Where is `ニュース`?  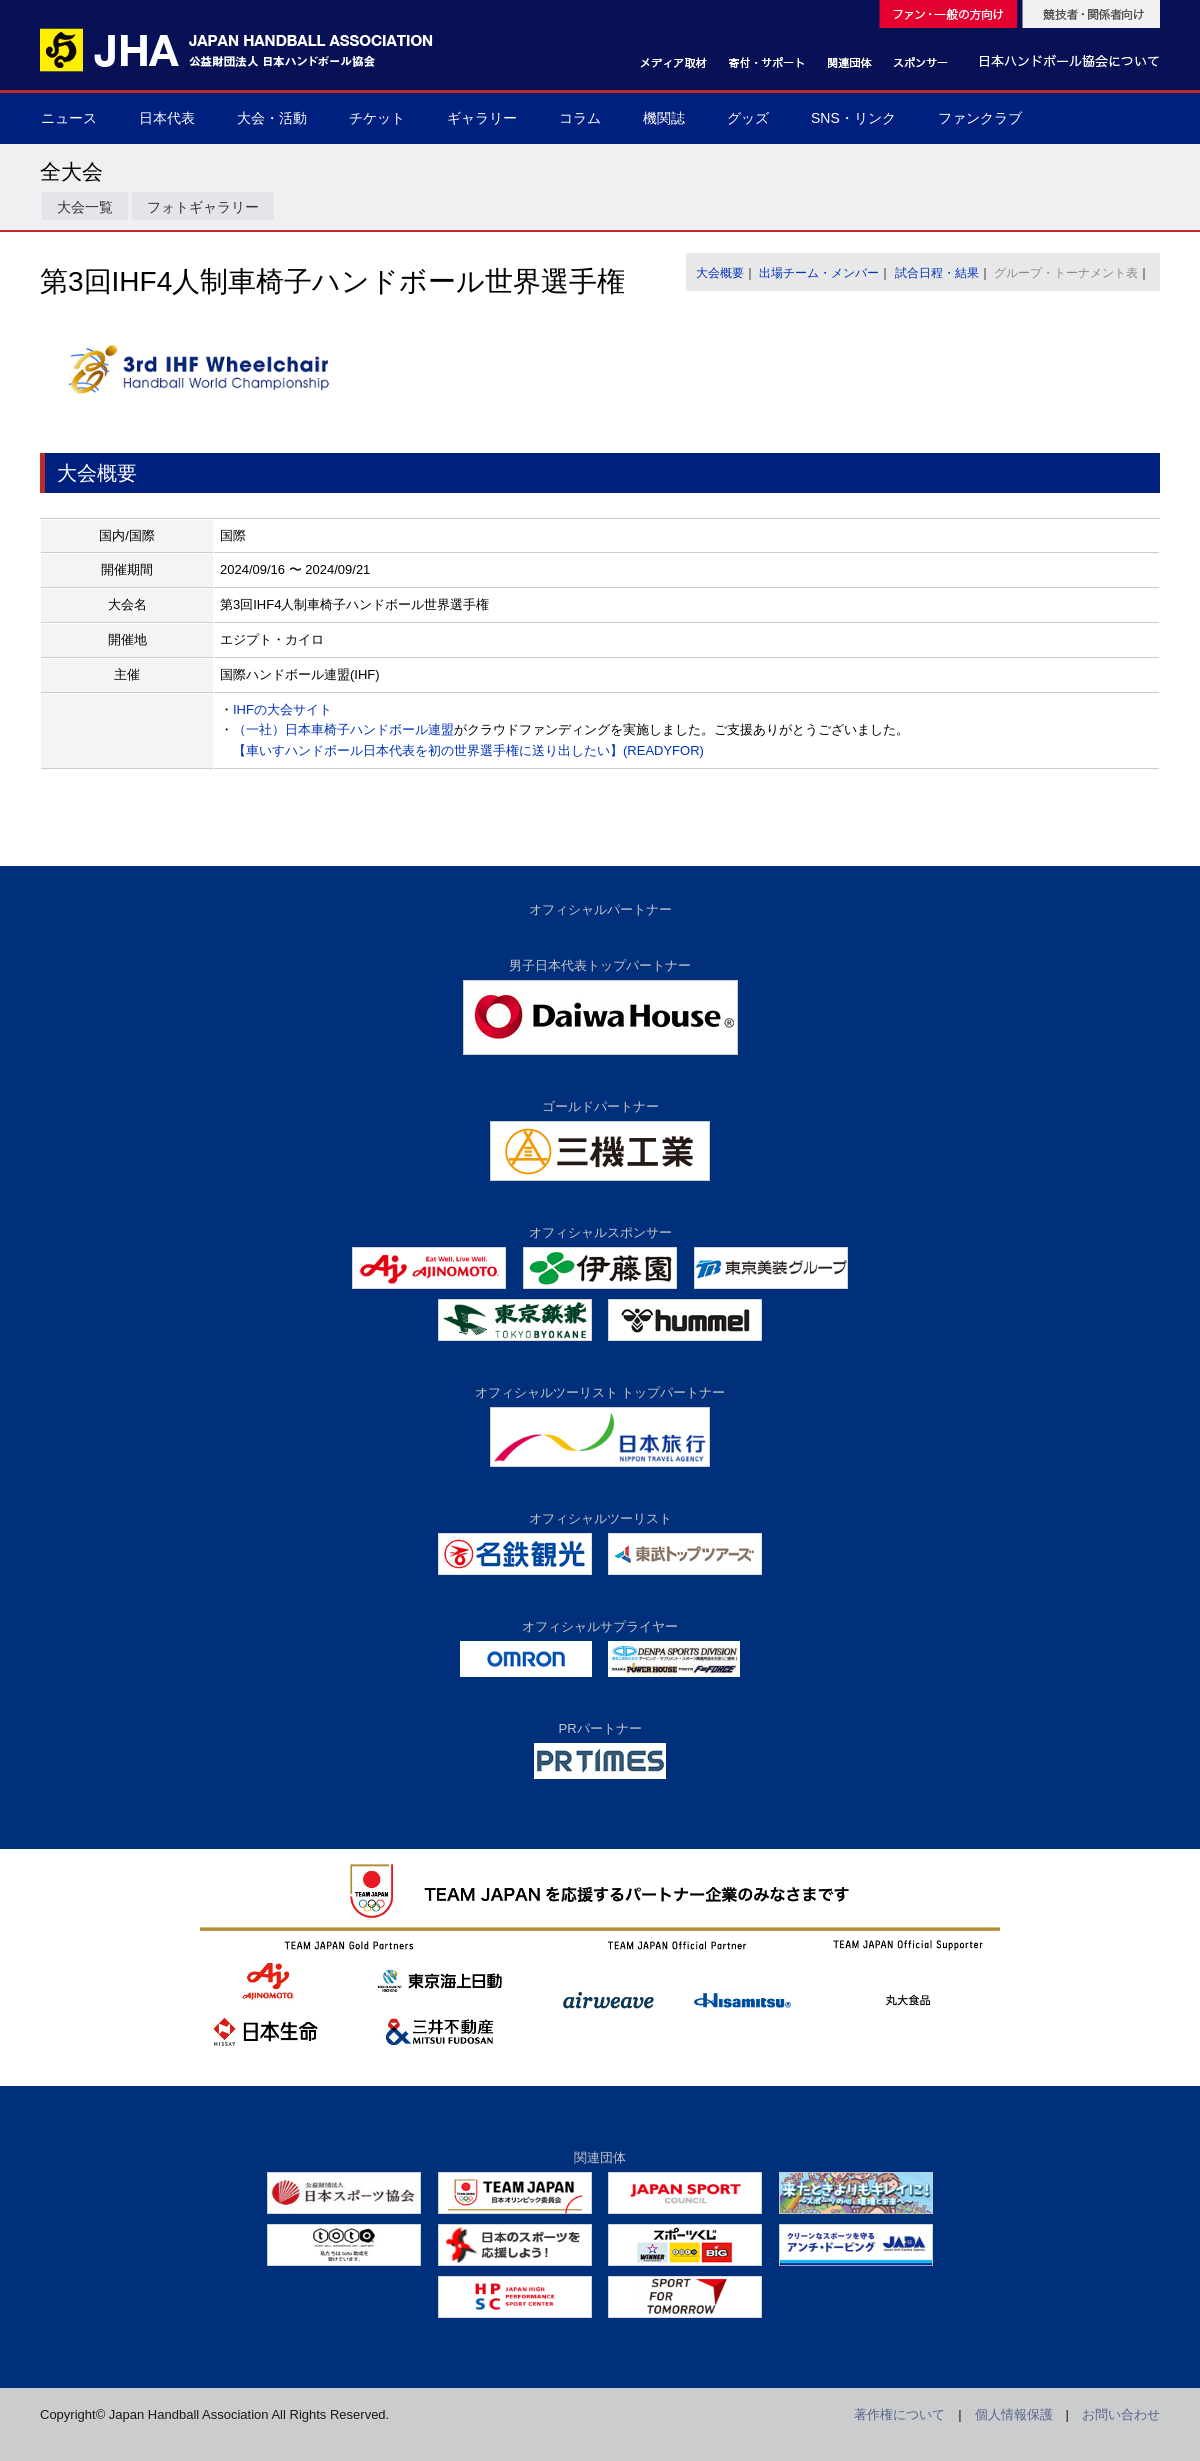 ニュース is located at coordinates (69, 118).